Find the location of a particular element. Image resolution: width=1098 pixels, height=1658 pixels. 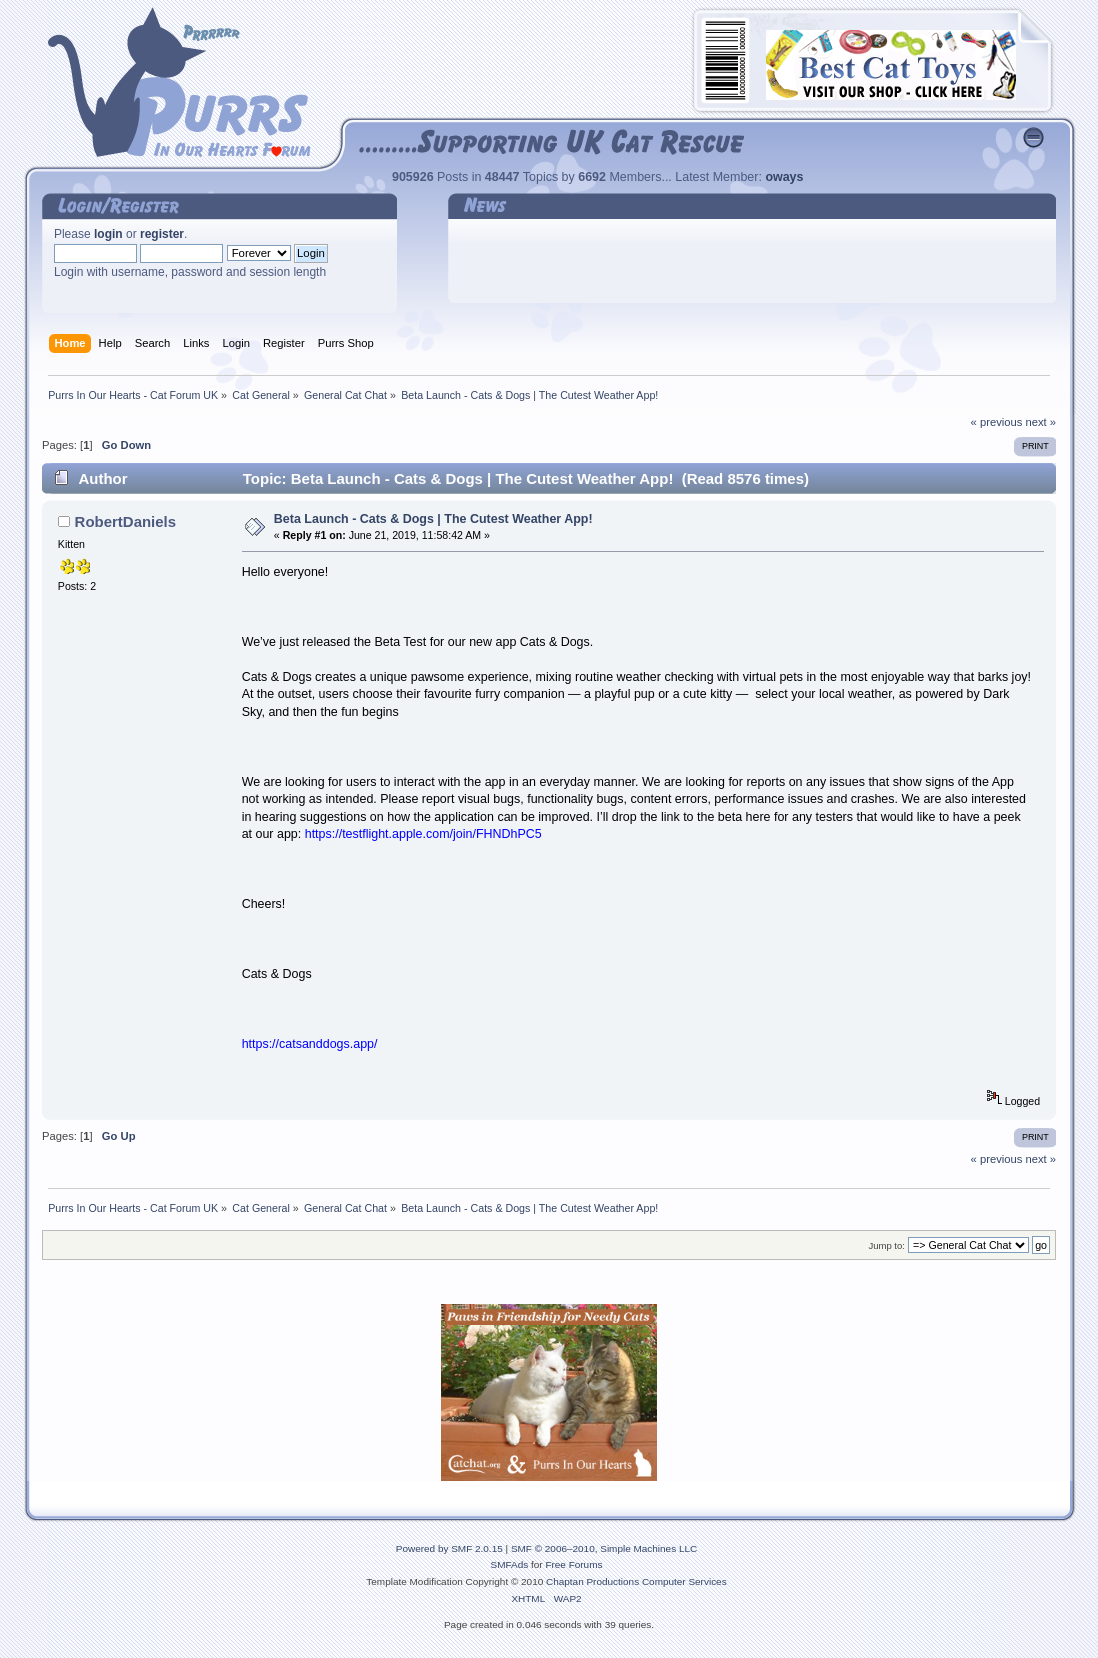

register is located at coordinates (162, 234).